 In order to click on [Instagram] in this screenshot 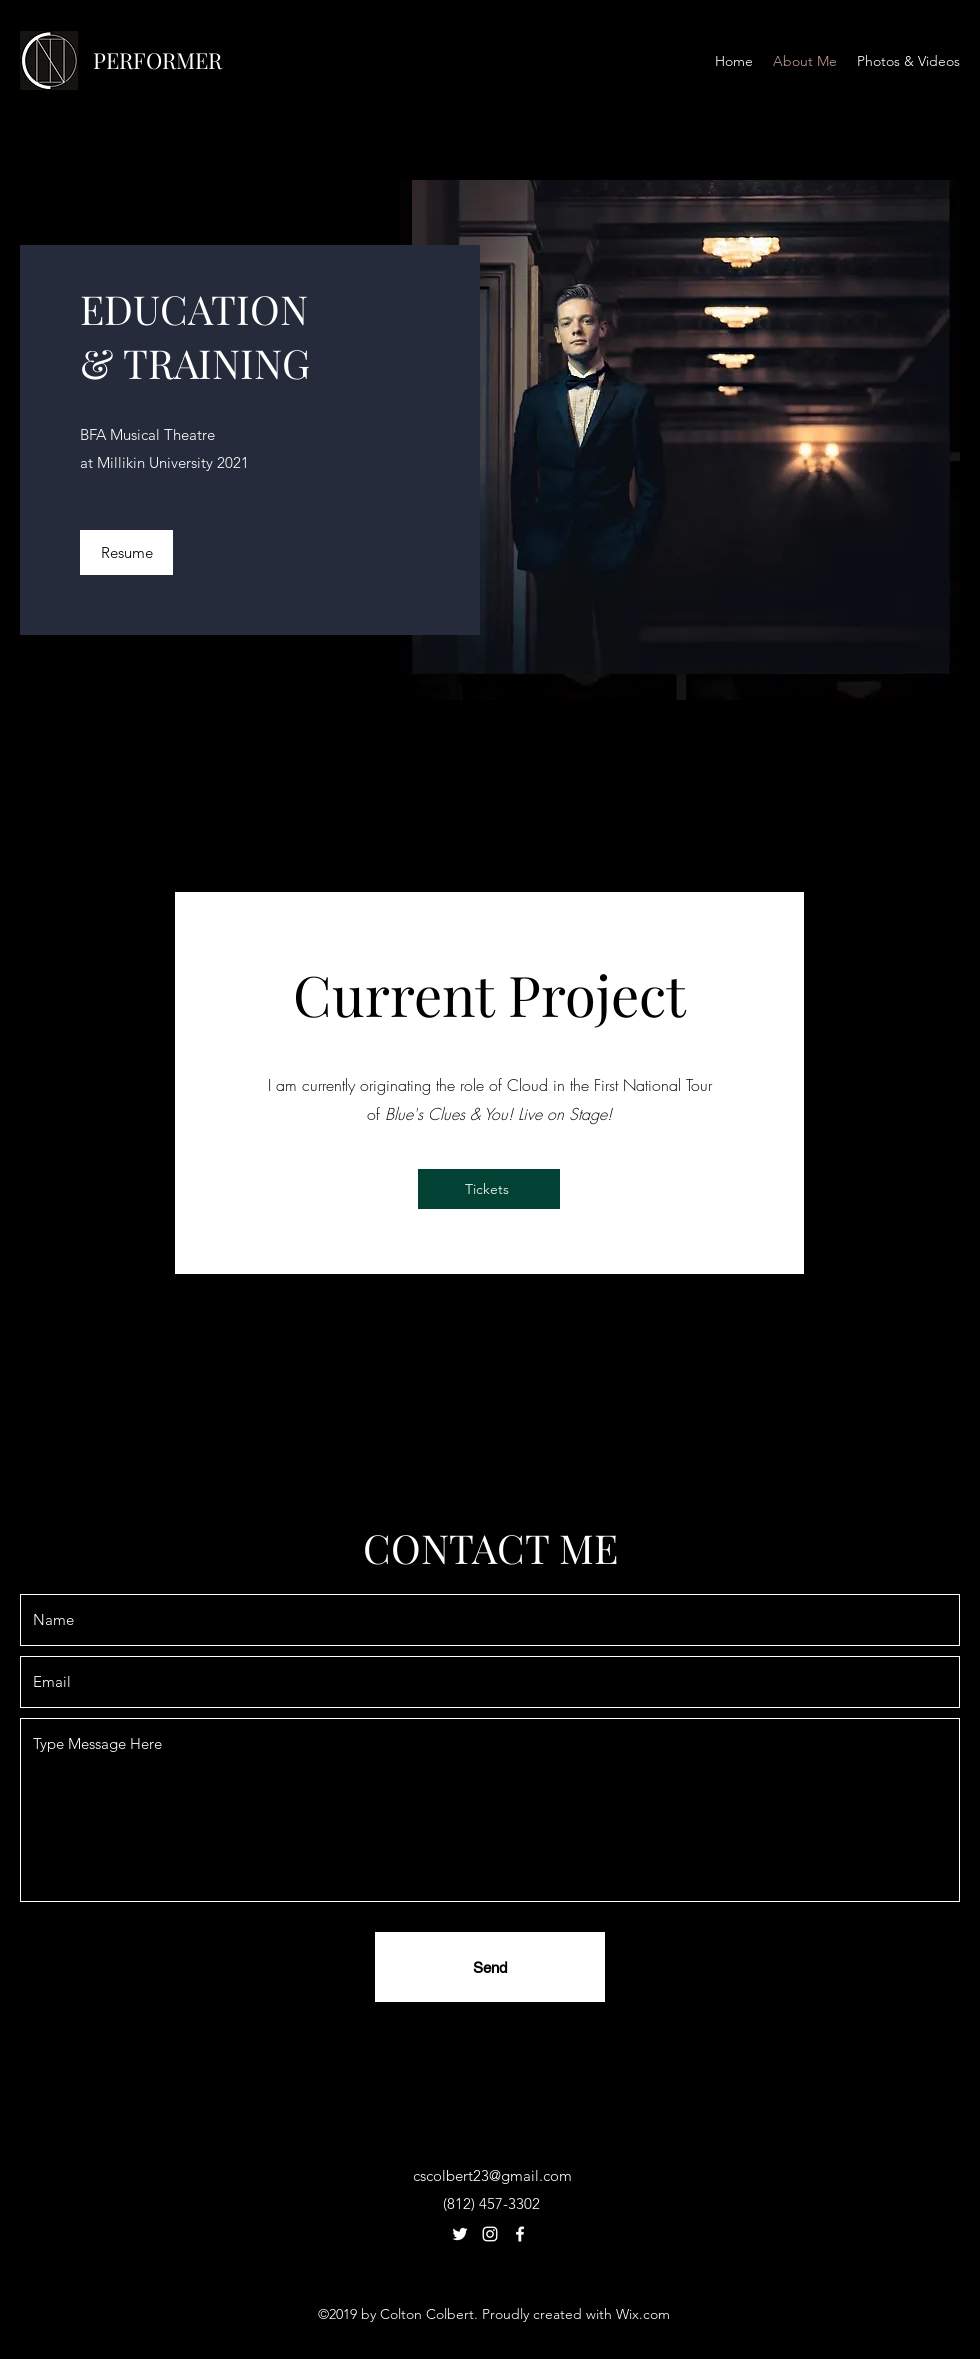, I will do `click(490, 2234)`.